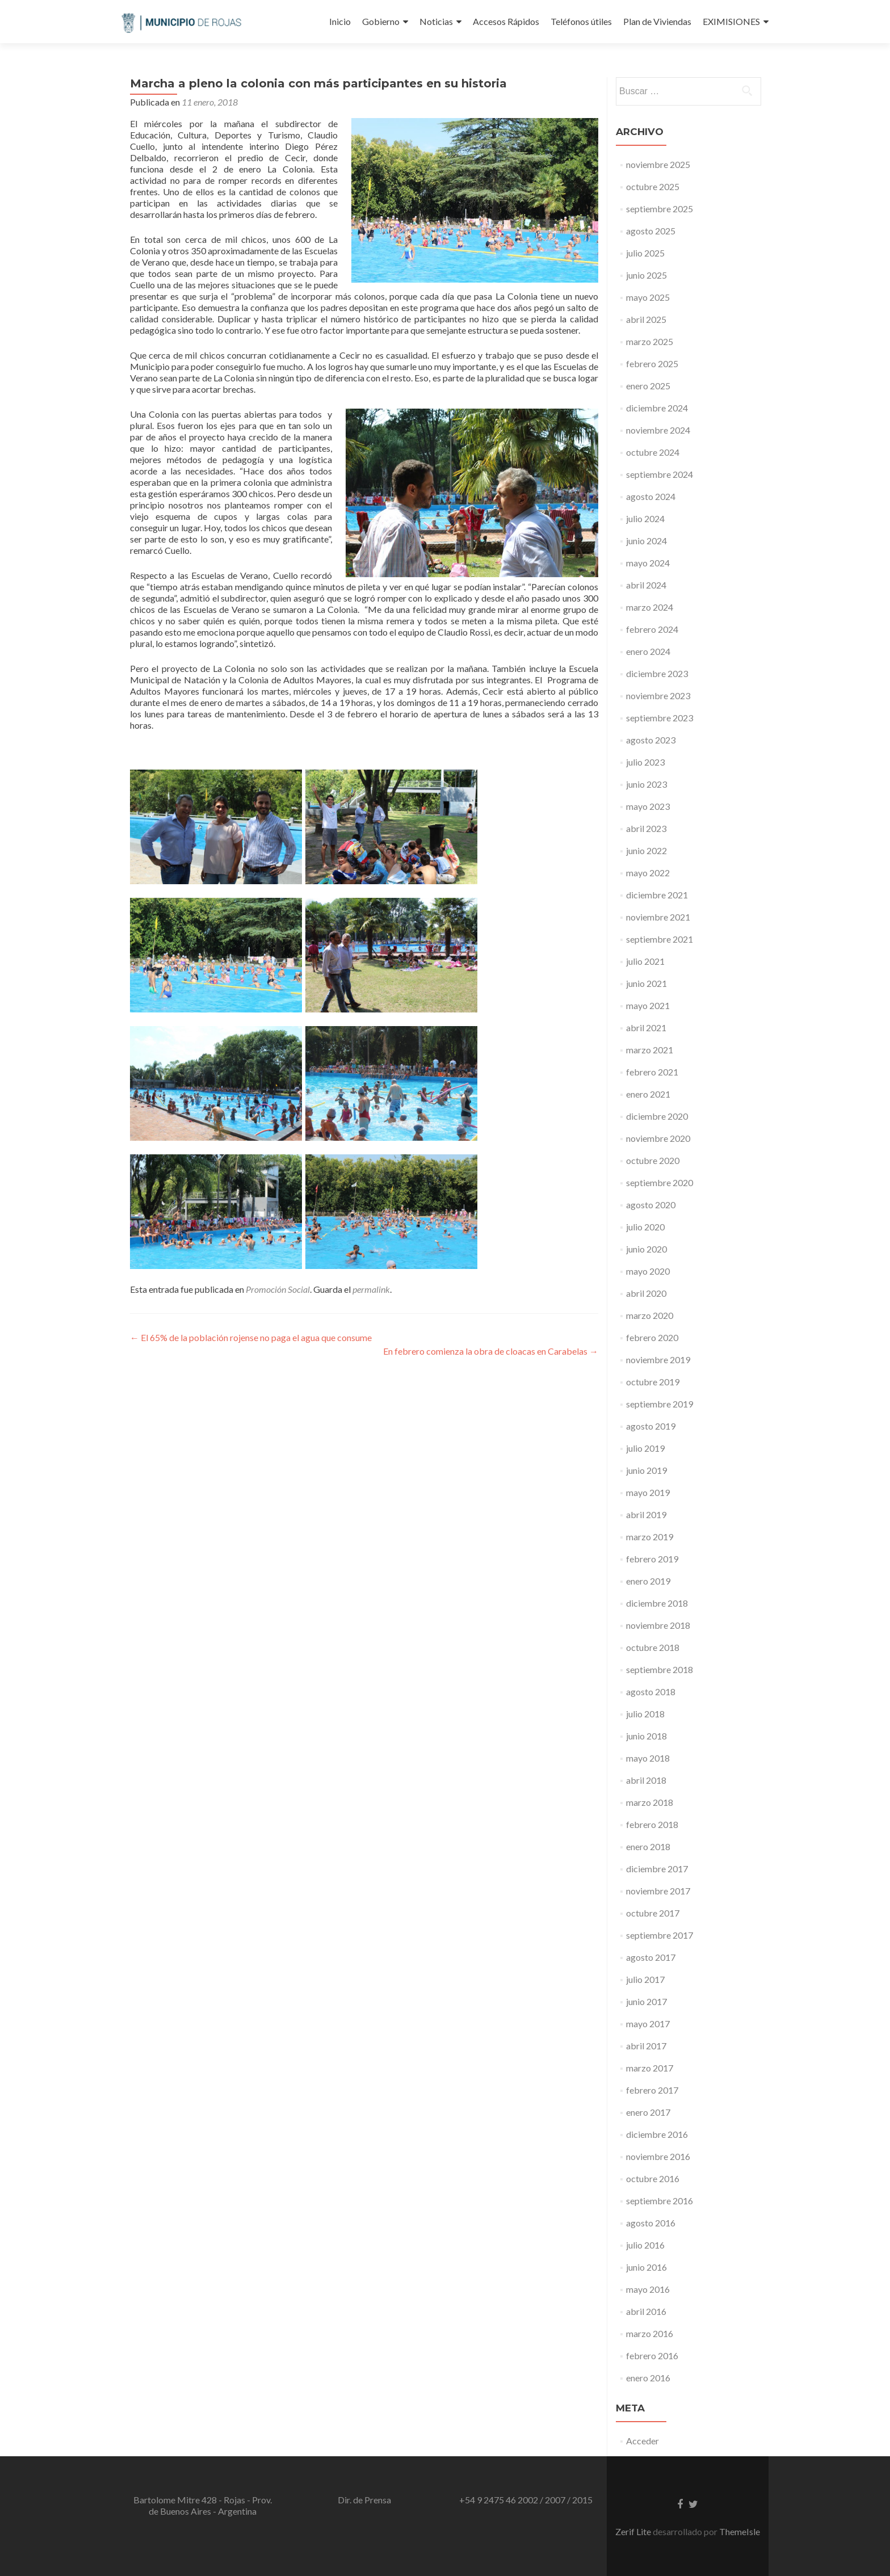  Describe the element at coordinates (649, 2067) in the screenshot. I see `marzo 2017` at that location.